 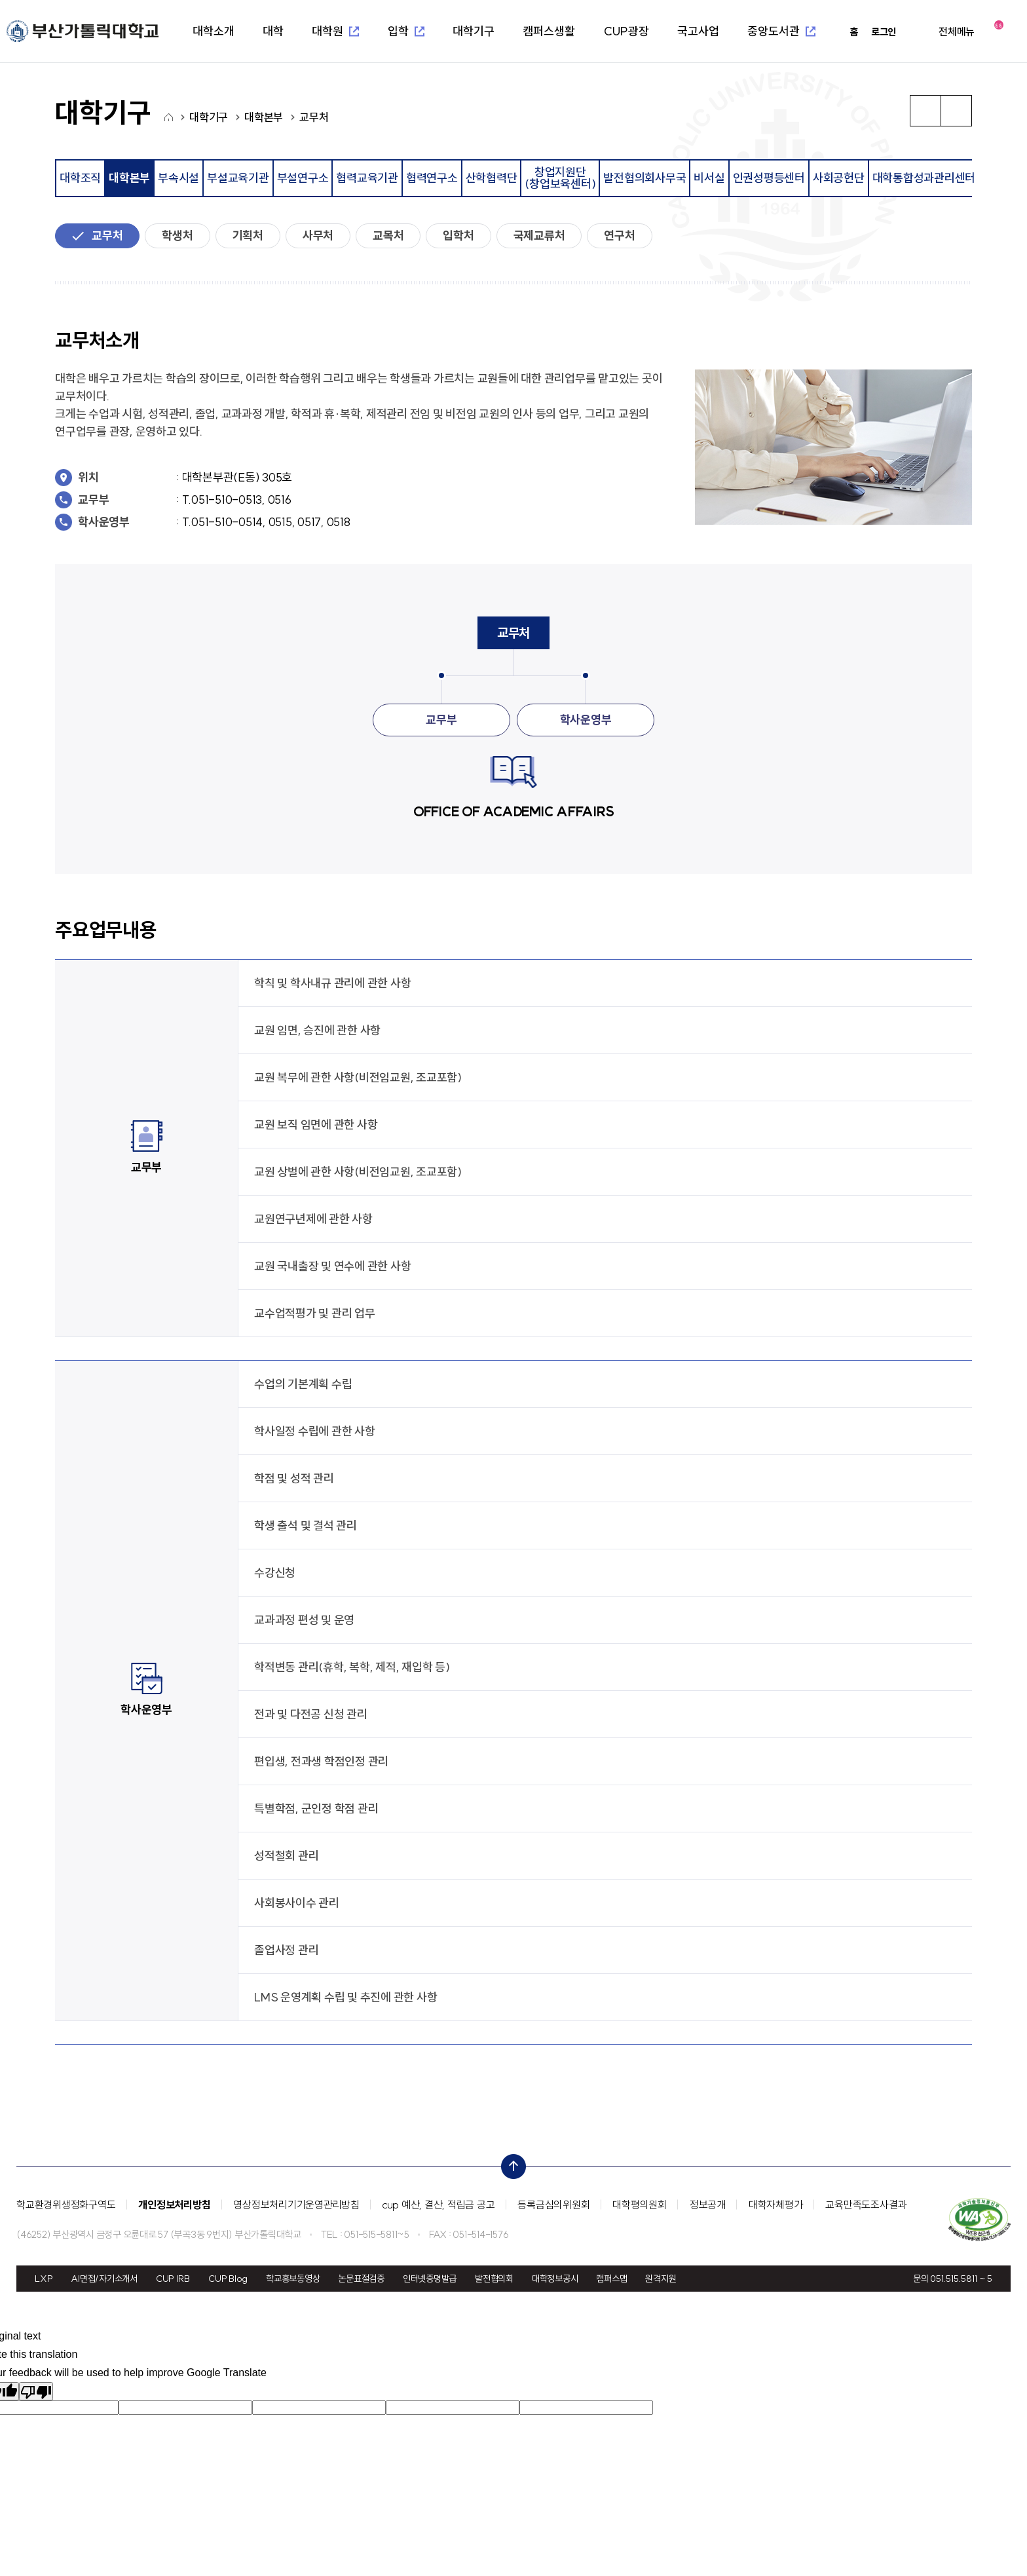 What do you see at coordinates (660, 2278) in the screenshot?
I see `원격지원` at bounding box center [660, 2278].